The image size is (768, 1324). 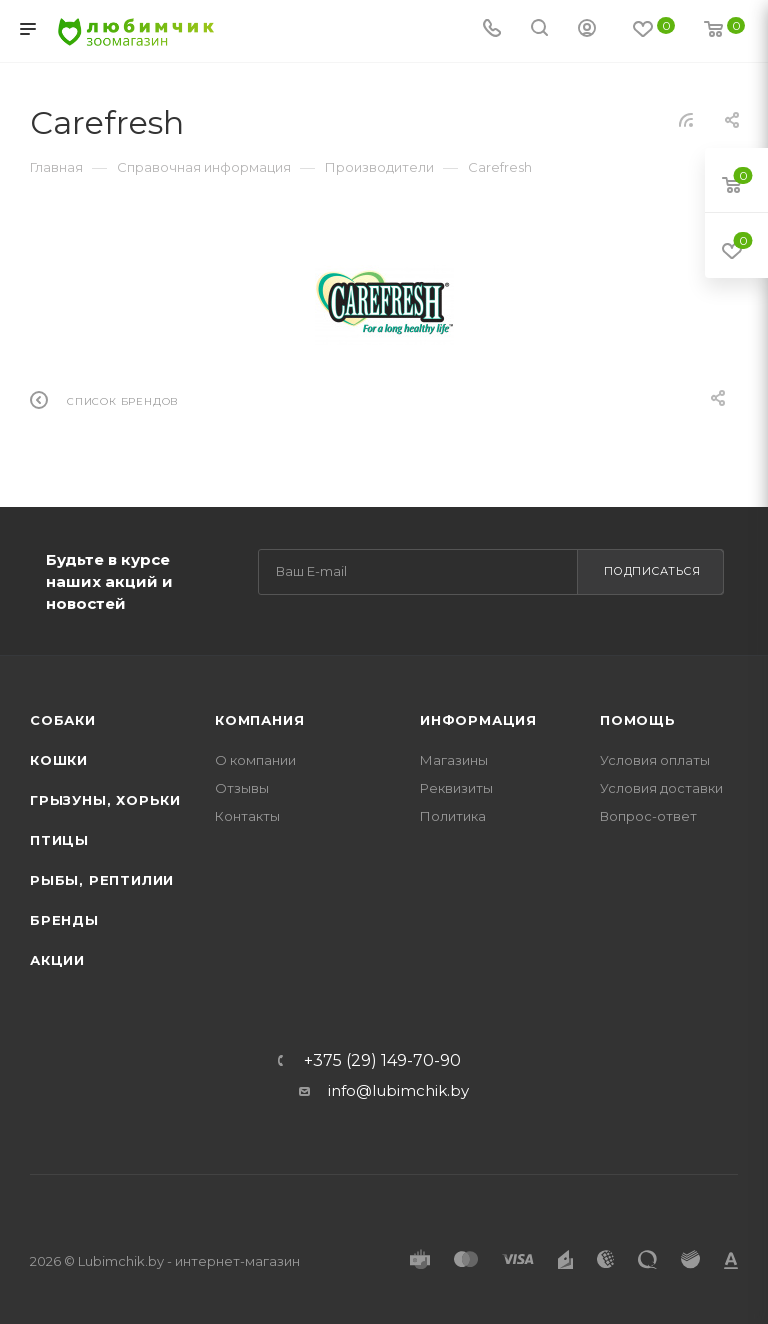 I want to click on Бренды, so click(x=64, y=920).